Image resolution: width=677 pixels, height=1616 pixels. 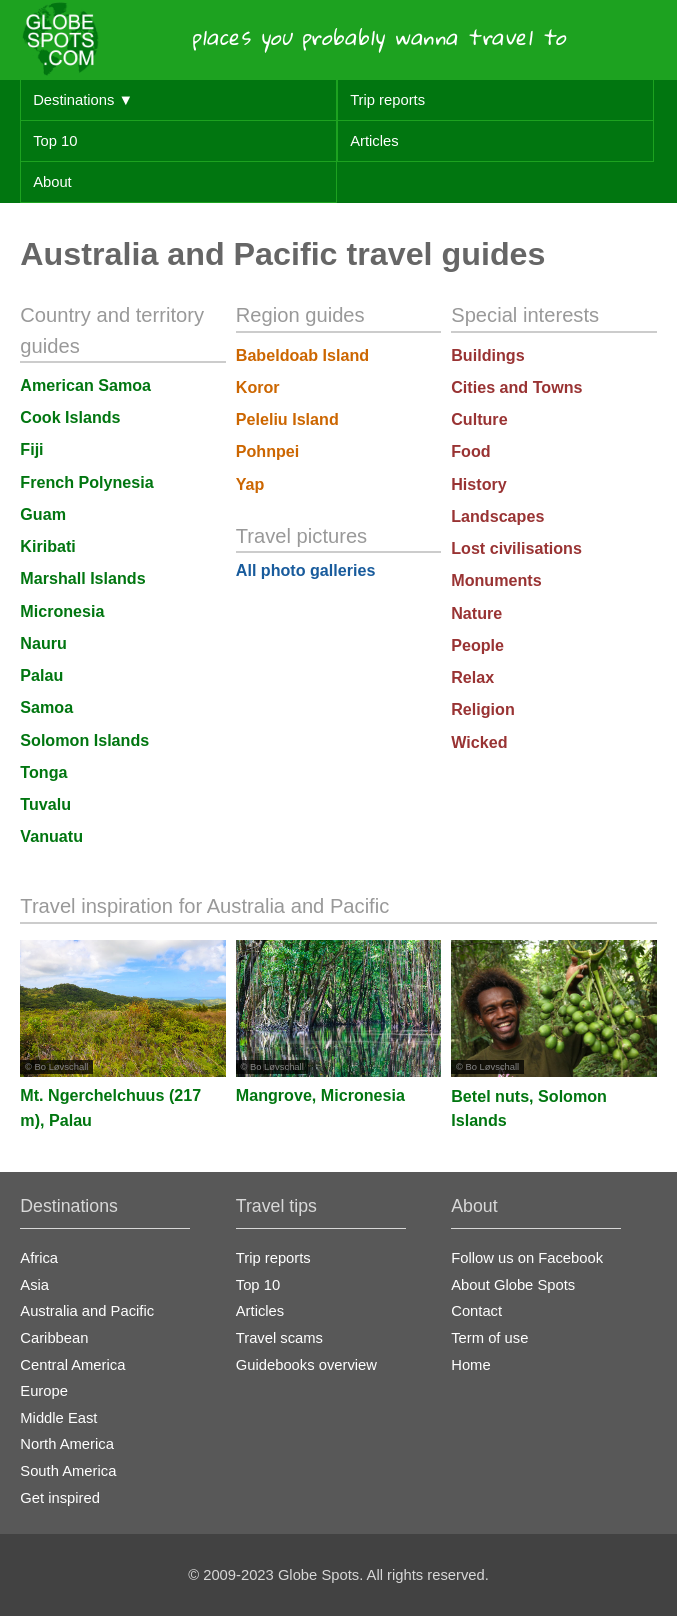 I want to click on Nature, so click(x=476, y=613).